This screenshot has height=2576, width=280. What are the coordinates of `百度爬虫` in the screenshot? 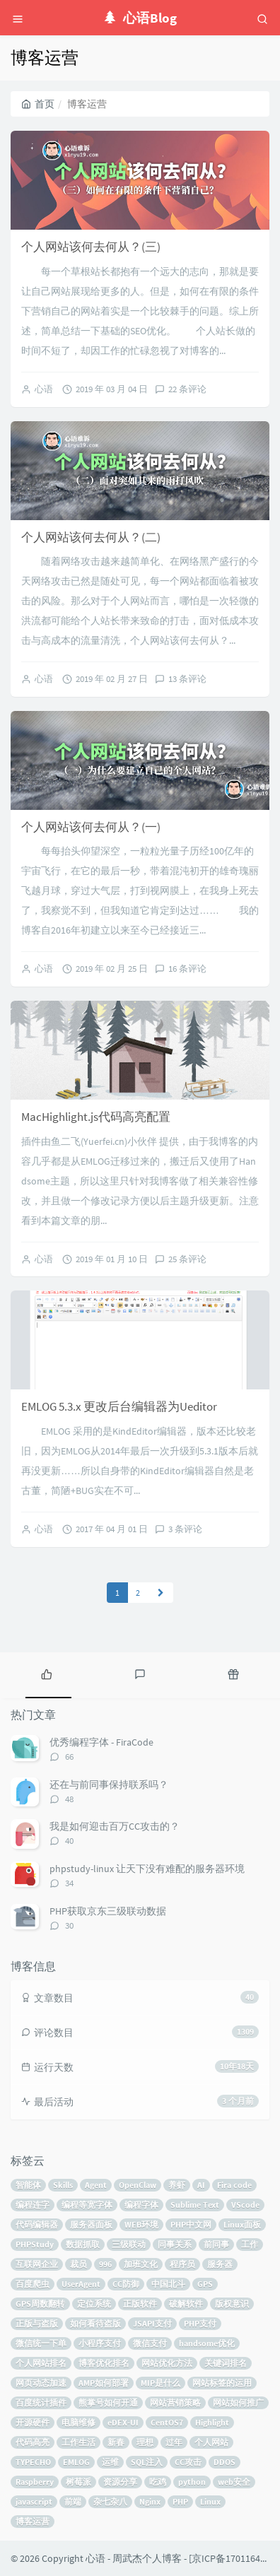 It's located at (32, 2283).